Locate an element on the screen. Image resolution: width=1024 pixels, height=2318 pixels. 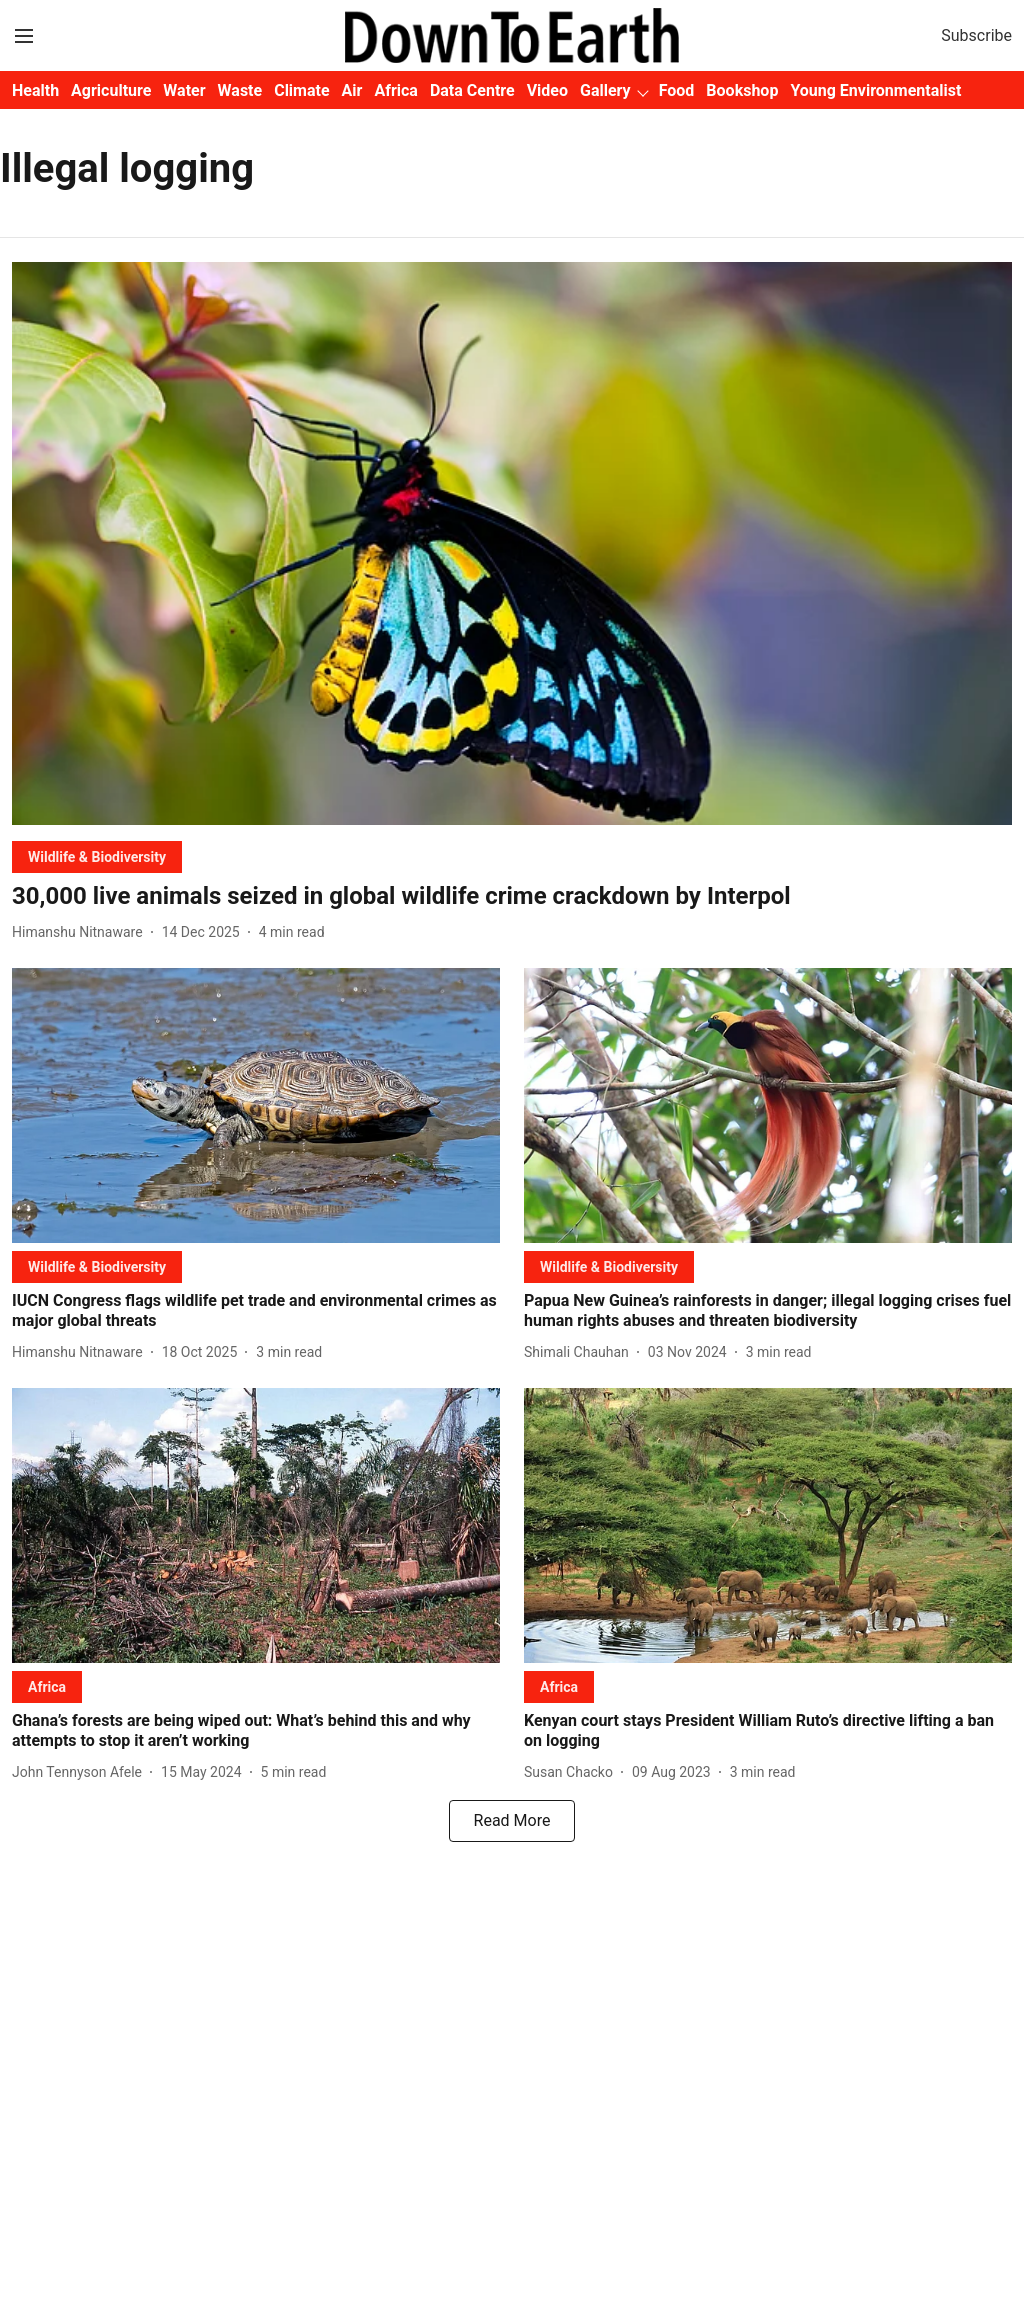
Data Centre is located at coordinates (472, 90).